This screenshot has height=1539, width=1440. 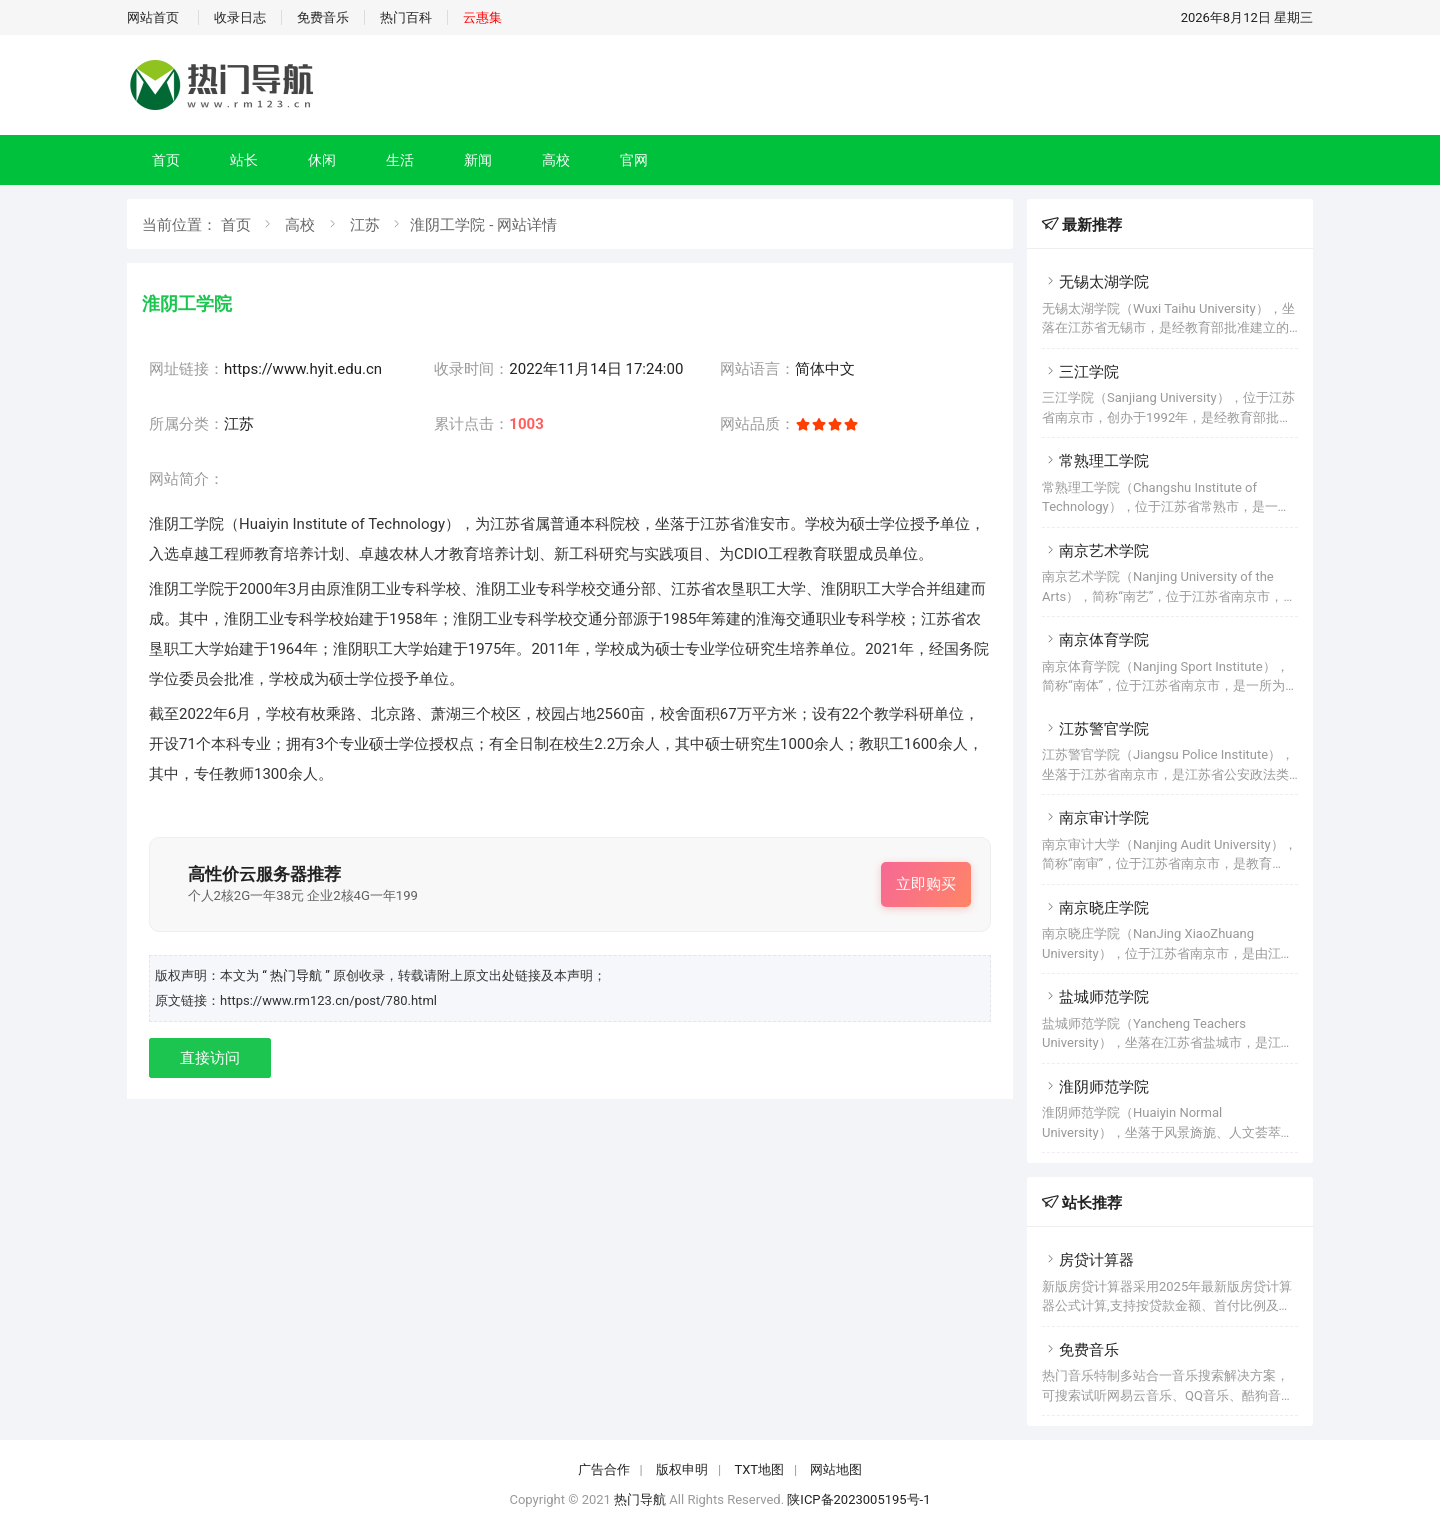 I want to click on 免费音乐, so click(x=323, y=17).